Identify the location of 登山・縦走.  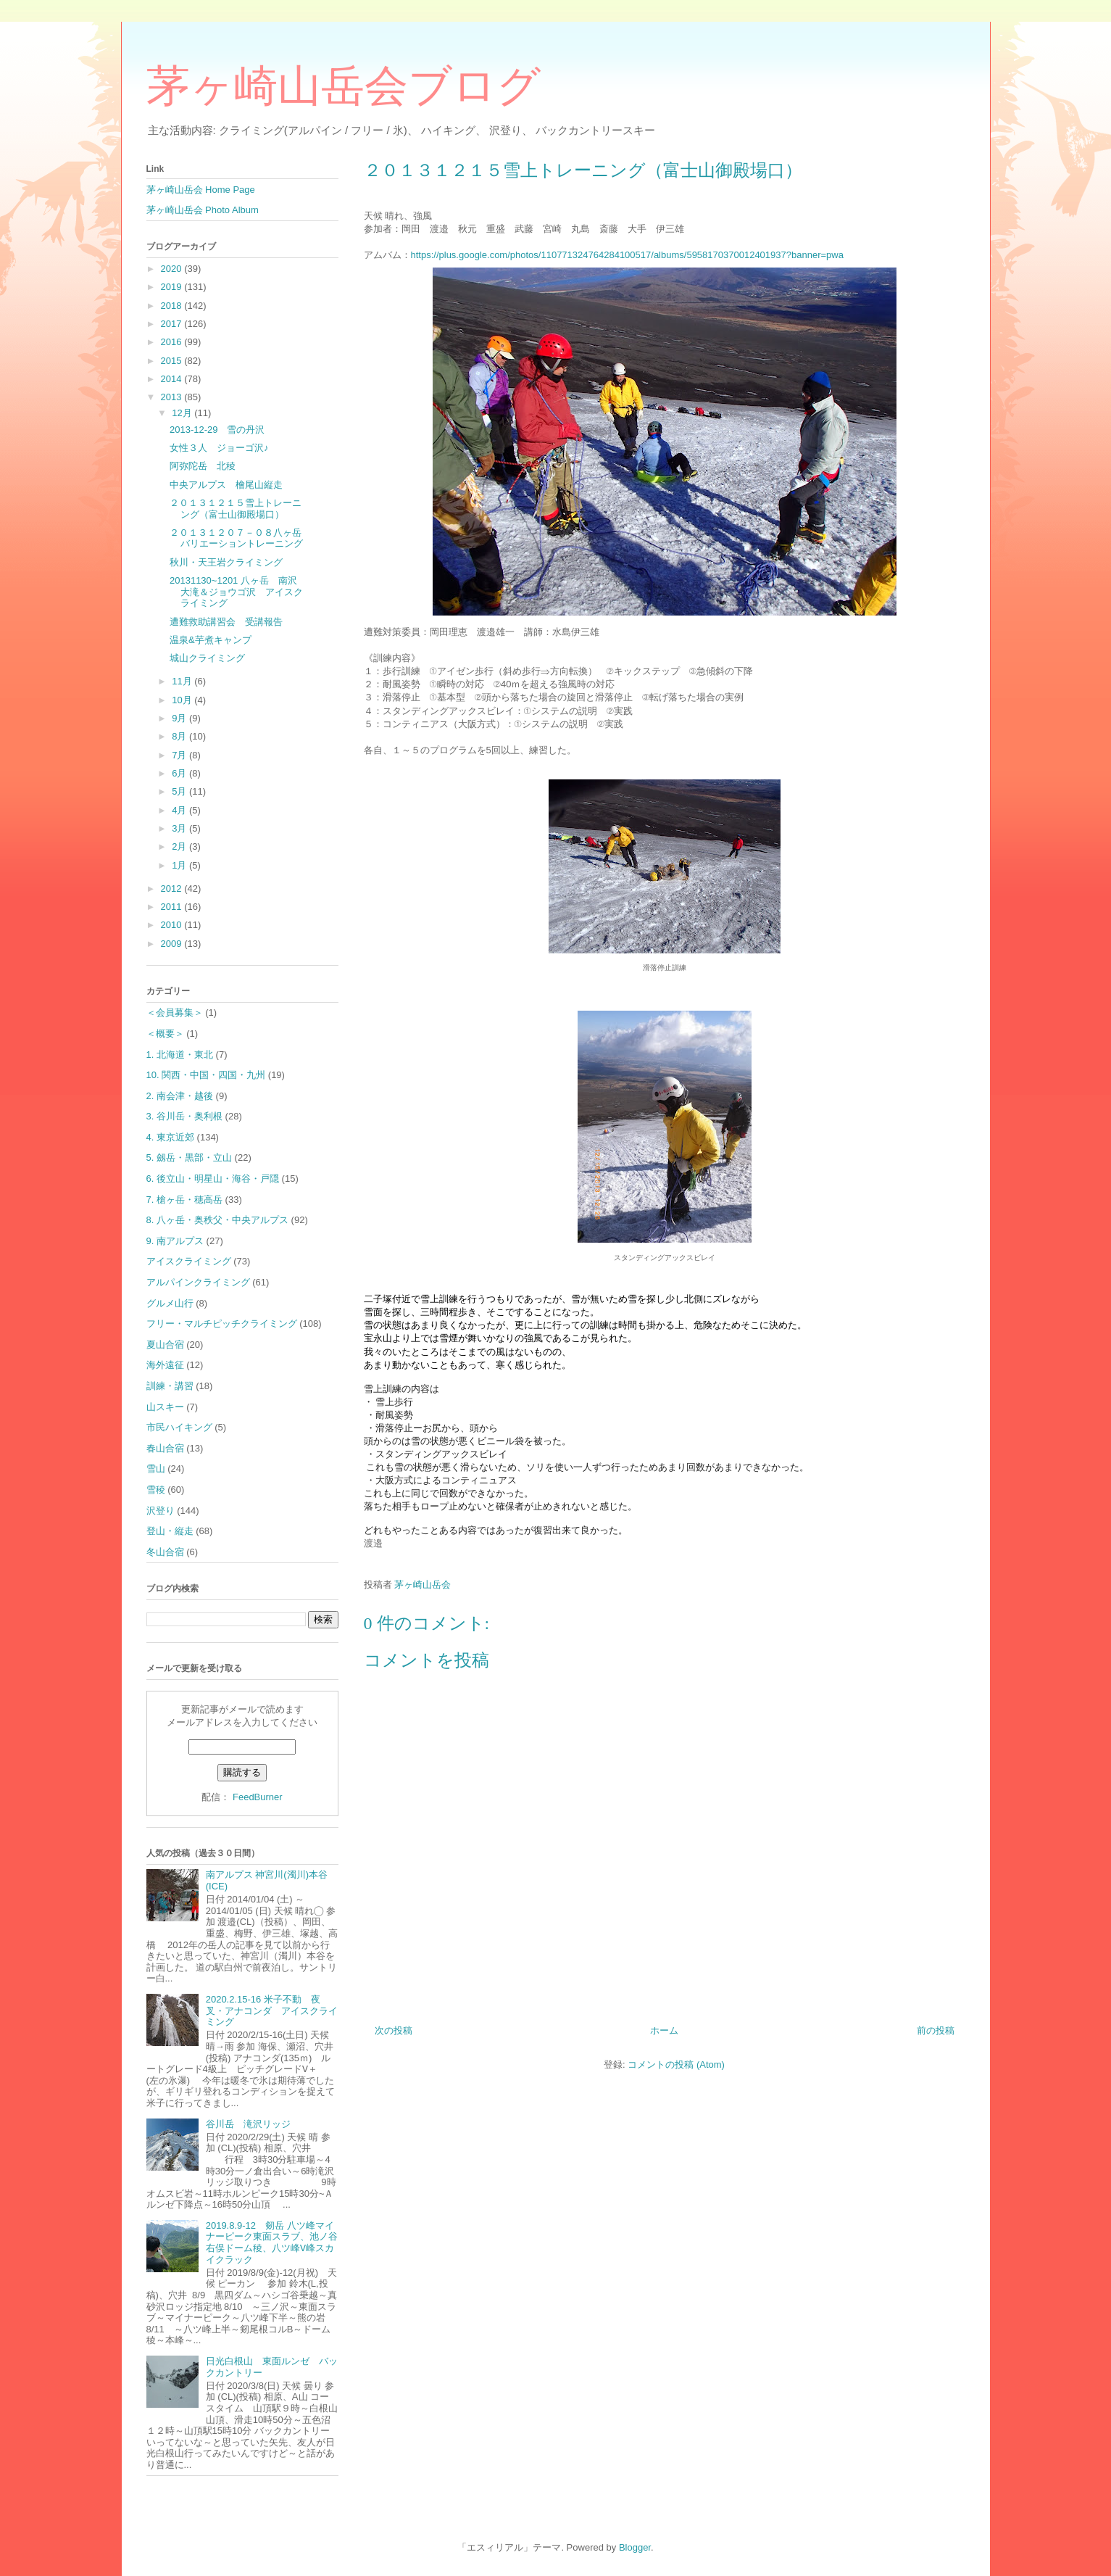
(170, 1530).